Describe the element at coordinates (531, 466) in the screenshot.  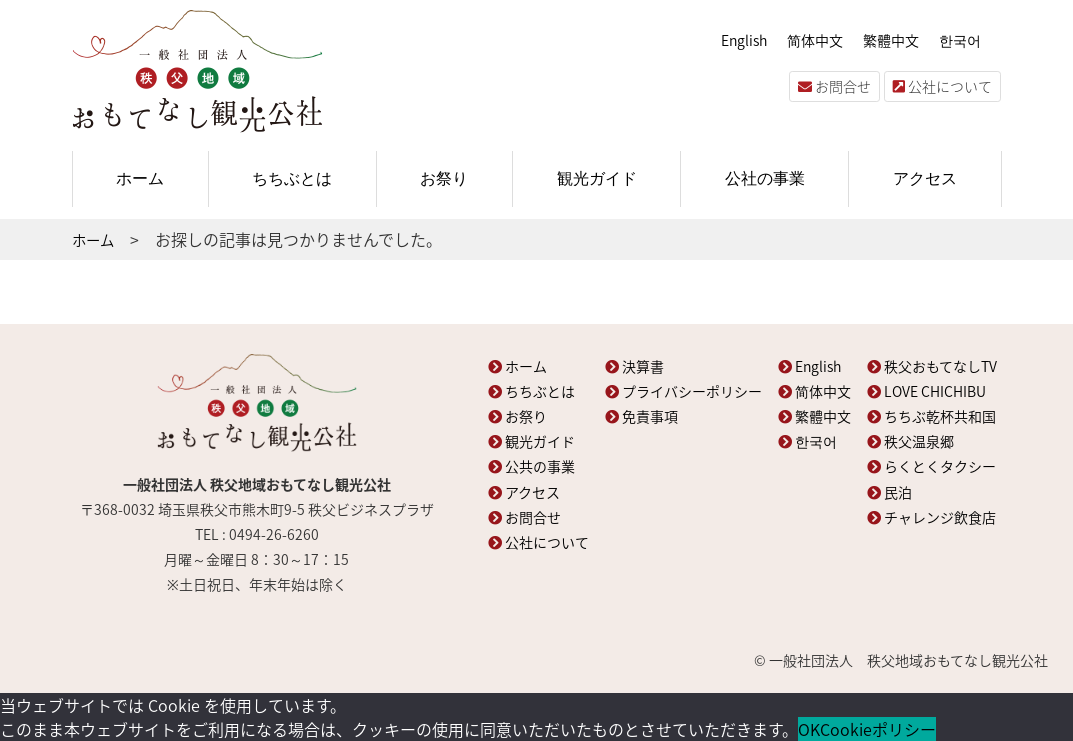
I see `公共の事業` at that location.